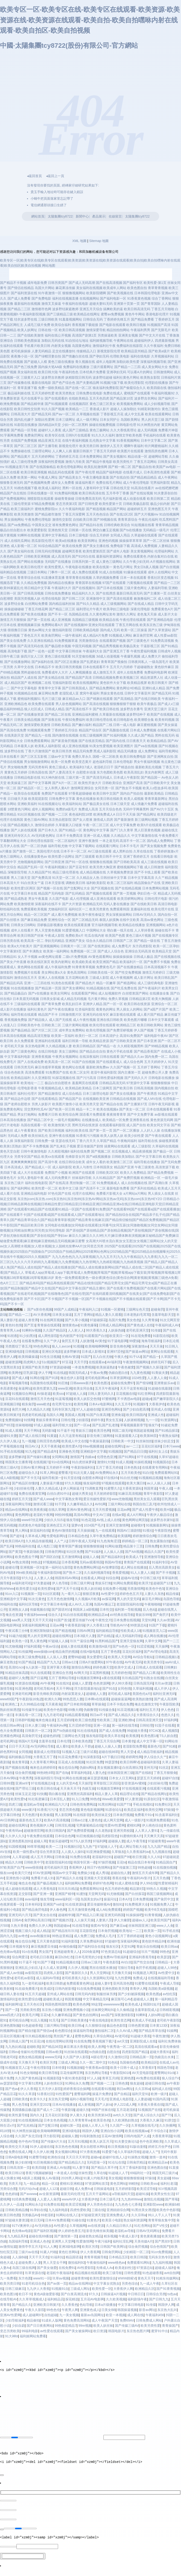  What do you see at coordinates (107, 1109) in the screenshot?
I see `欧美在线视频a` at bounding box center [107, 1109].